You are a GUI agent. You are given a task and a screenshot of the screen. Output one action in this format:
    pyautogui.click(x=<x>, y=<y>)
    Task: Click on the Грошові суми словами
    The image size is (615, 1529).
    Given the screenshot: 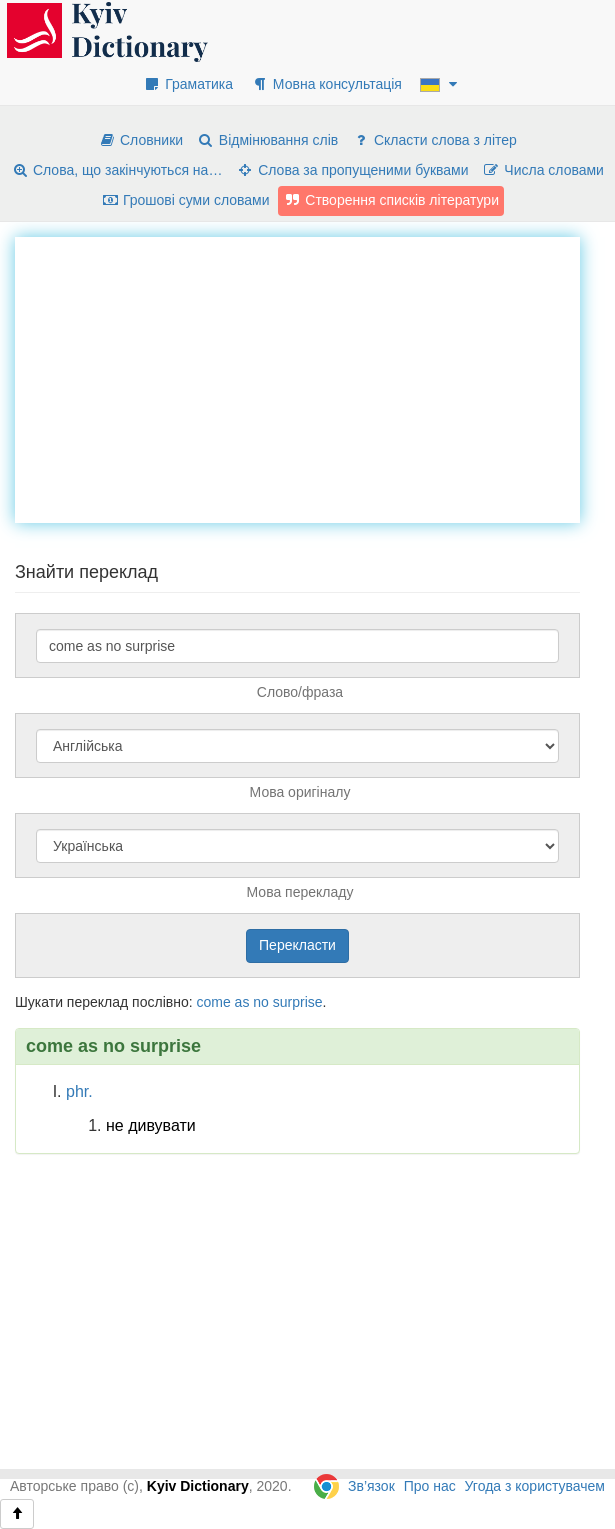 What is the action you would take?
    pyautogui.click(x=185, y=200)
    